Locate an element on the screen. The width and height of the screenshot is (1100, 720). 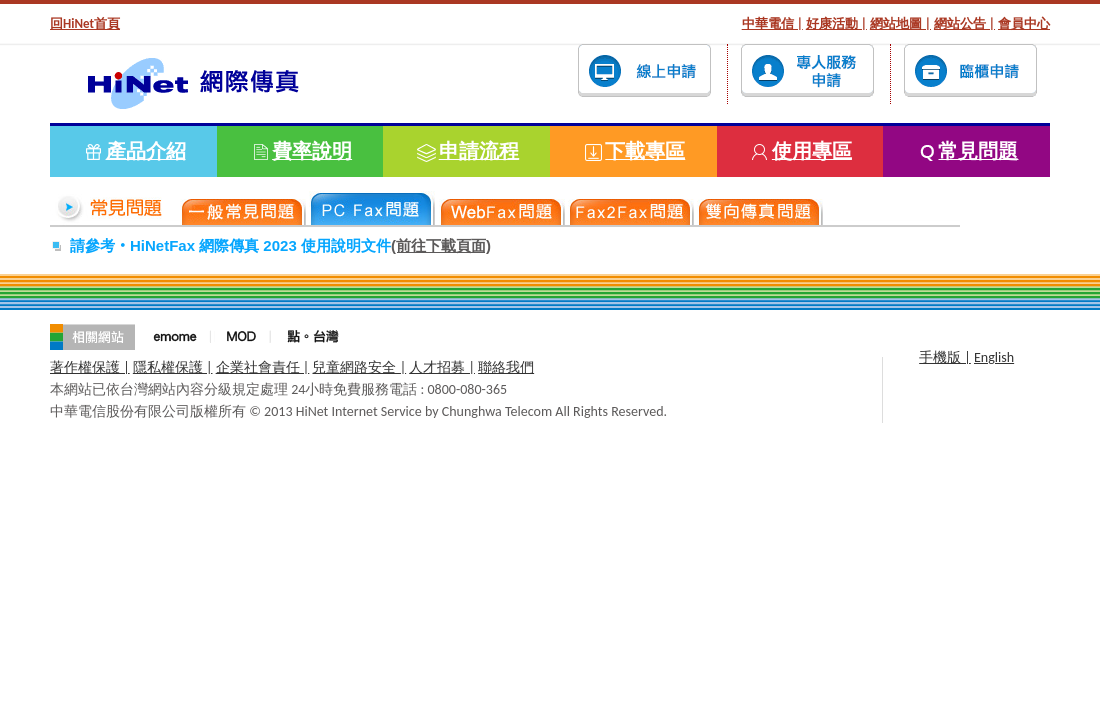
好康活動 | is located at coordinates (836, 23).